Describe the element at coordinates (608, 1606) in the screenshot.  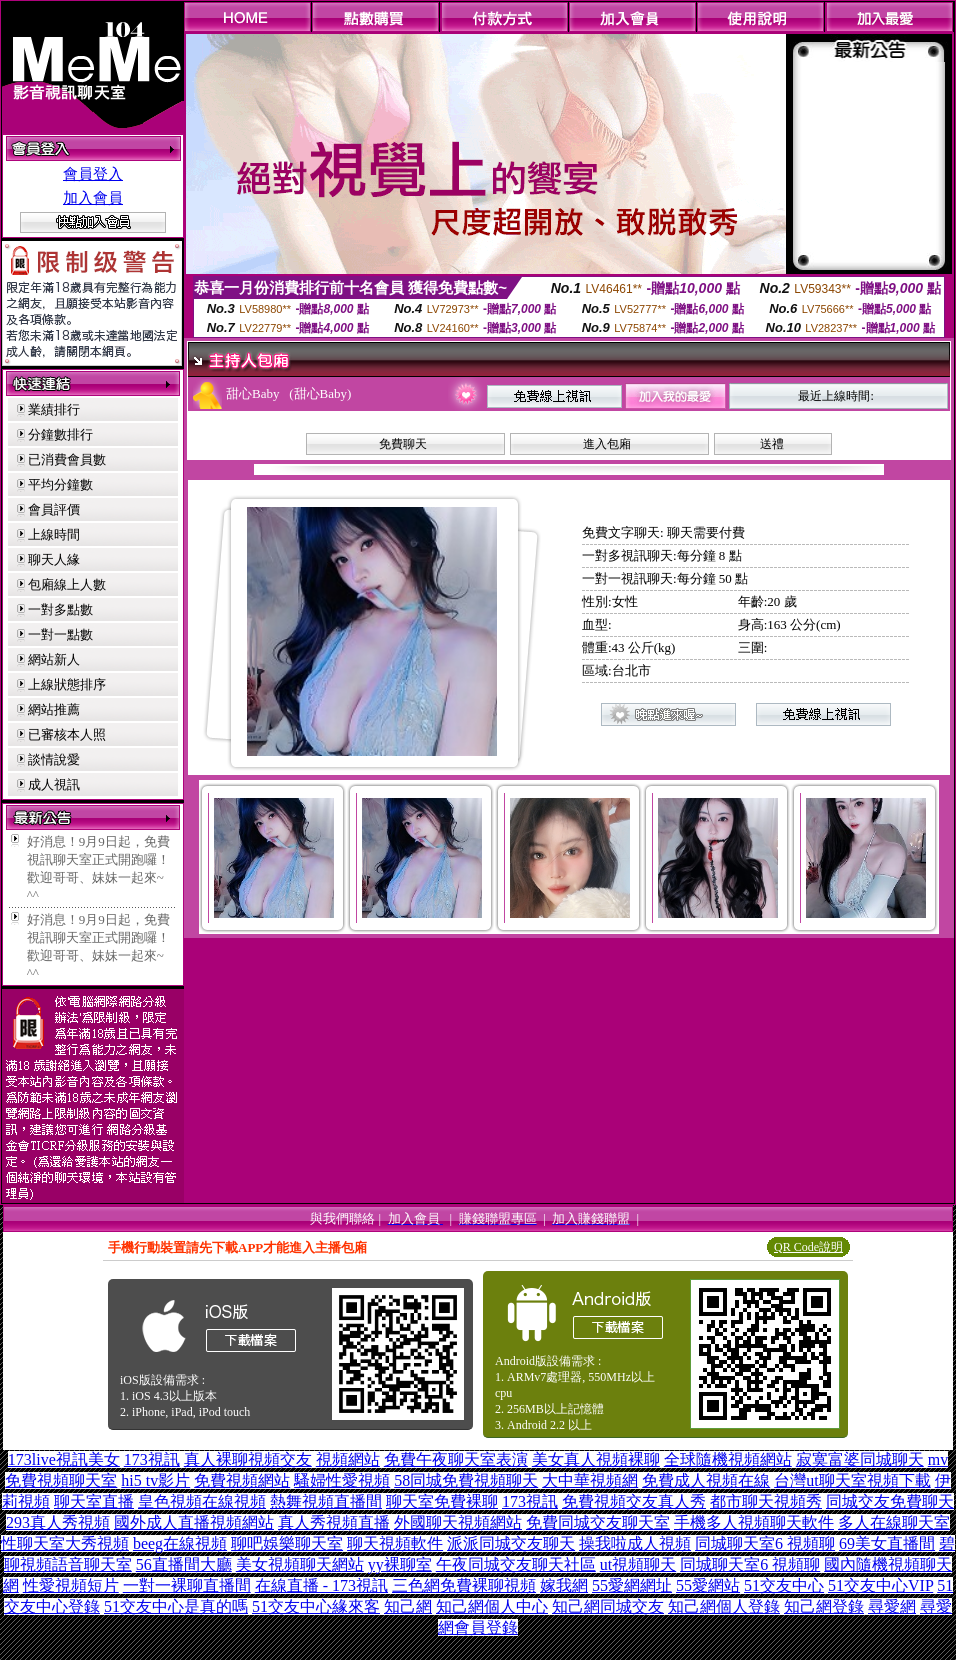
I see `知己網同城交友` at that location.